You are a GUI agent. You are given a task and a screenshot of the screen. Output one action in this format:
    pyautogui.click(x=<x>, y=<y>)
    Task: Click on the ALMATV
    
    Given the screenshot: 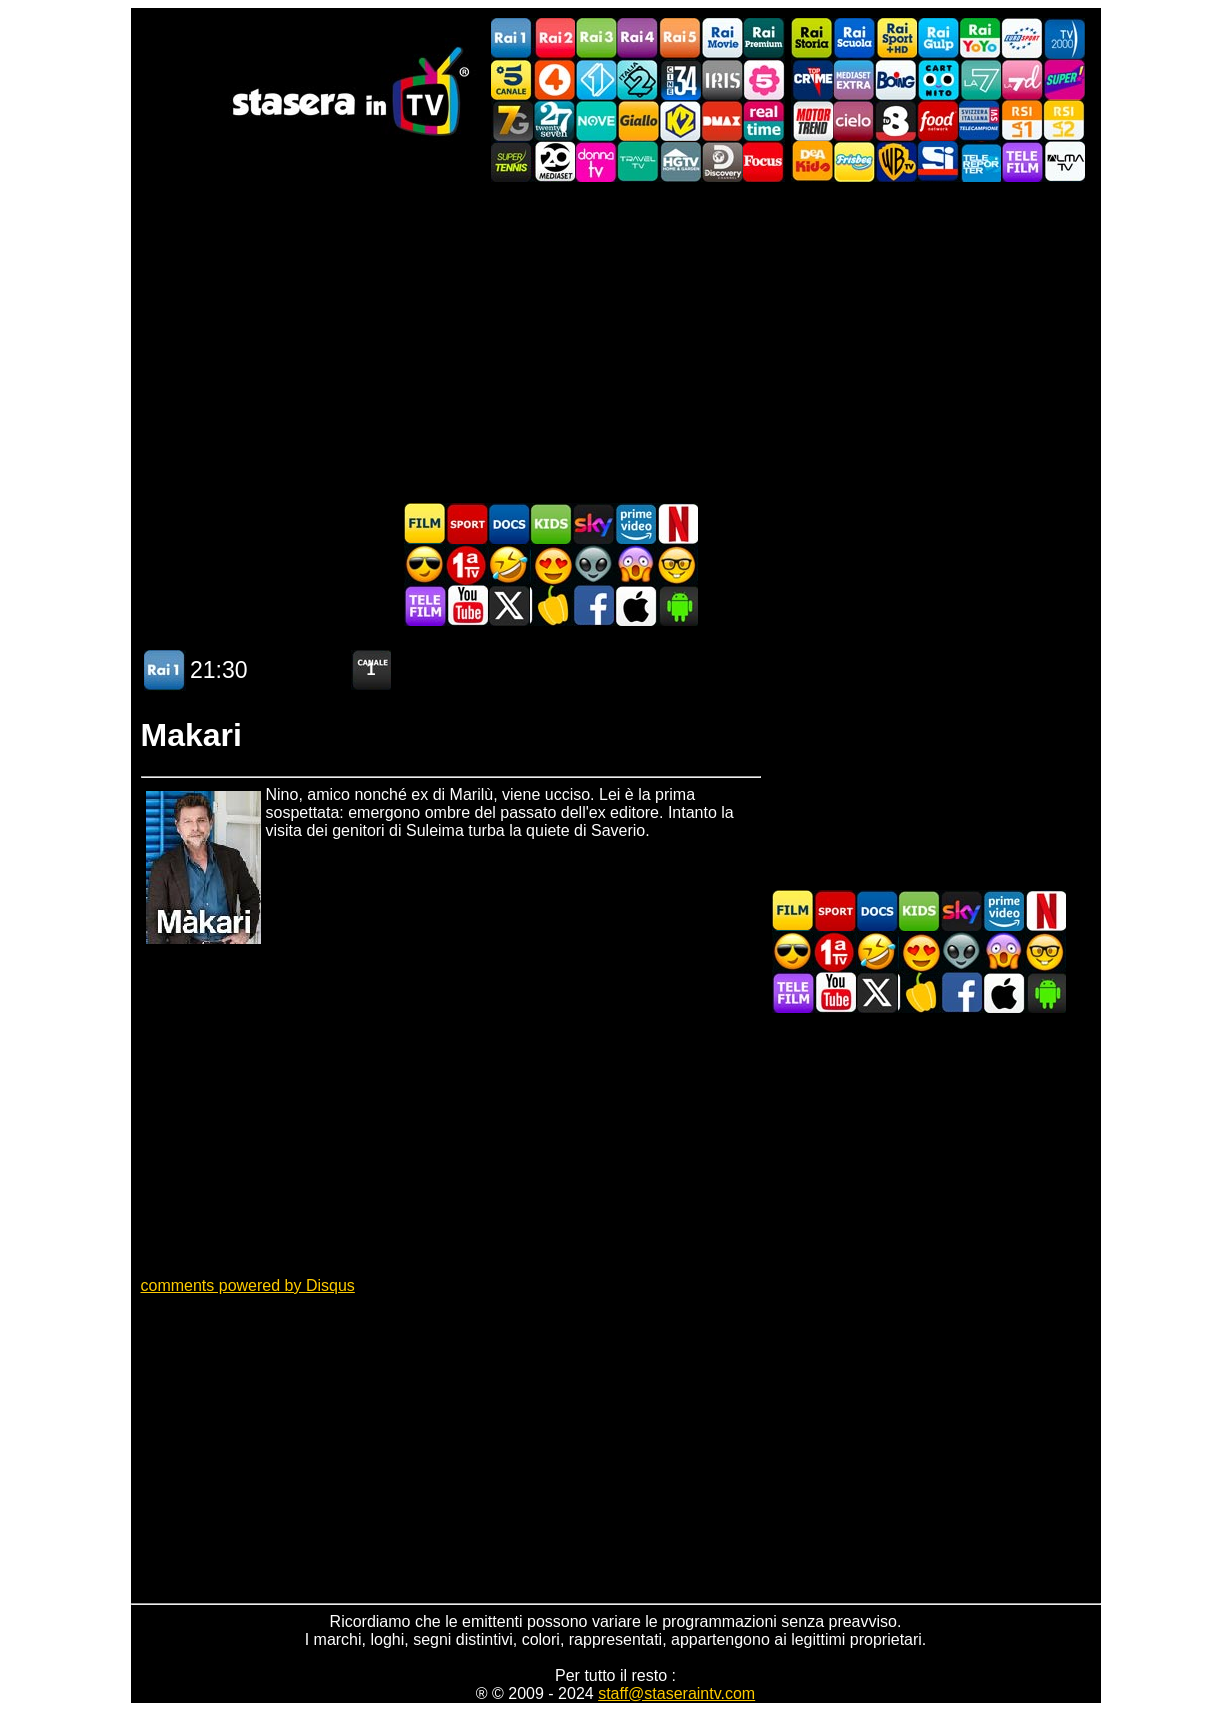 What is the action you would take?
    pyautogui.click(x=1064, y=161)
    